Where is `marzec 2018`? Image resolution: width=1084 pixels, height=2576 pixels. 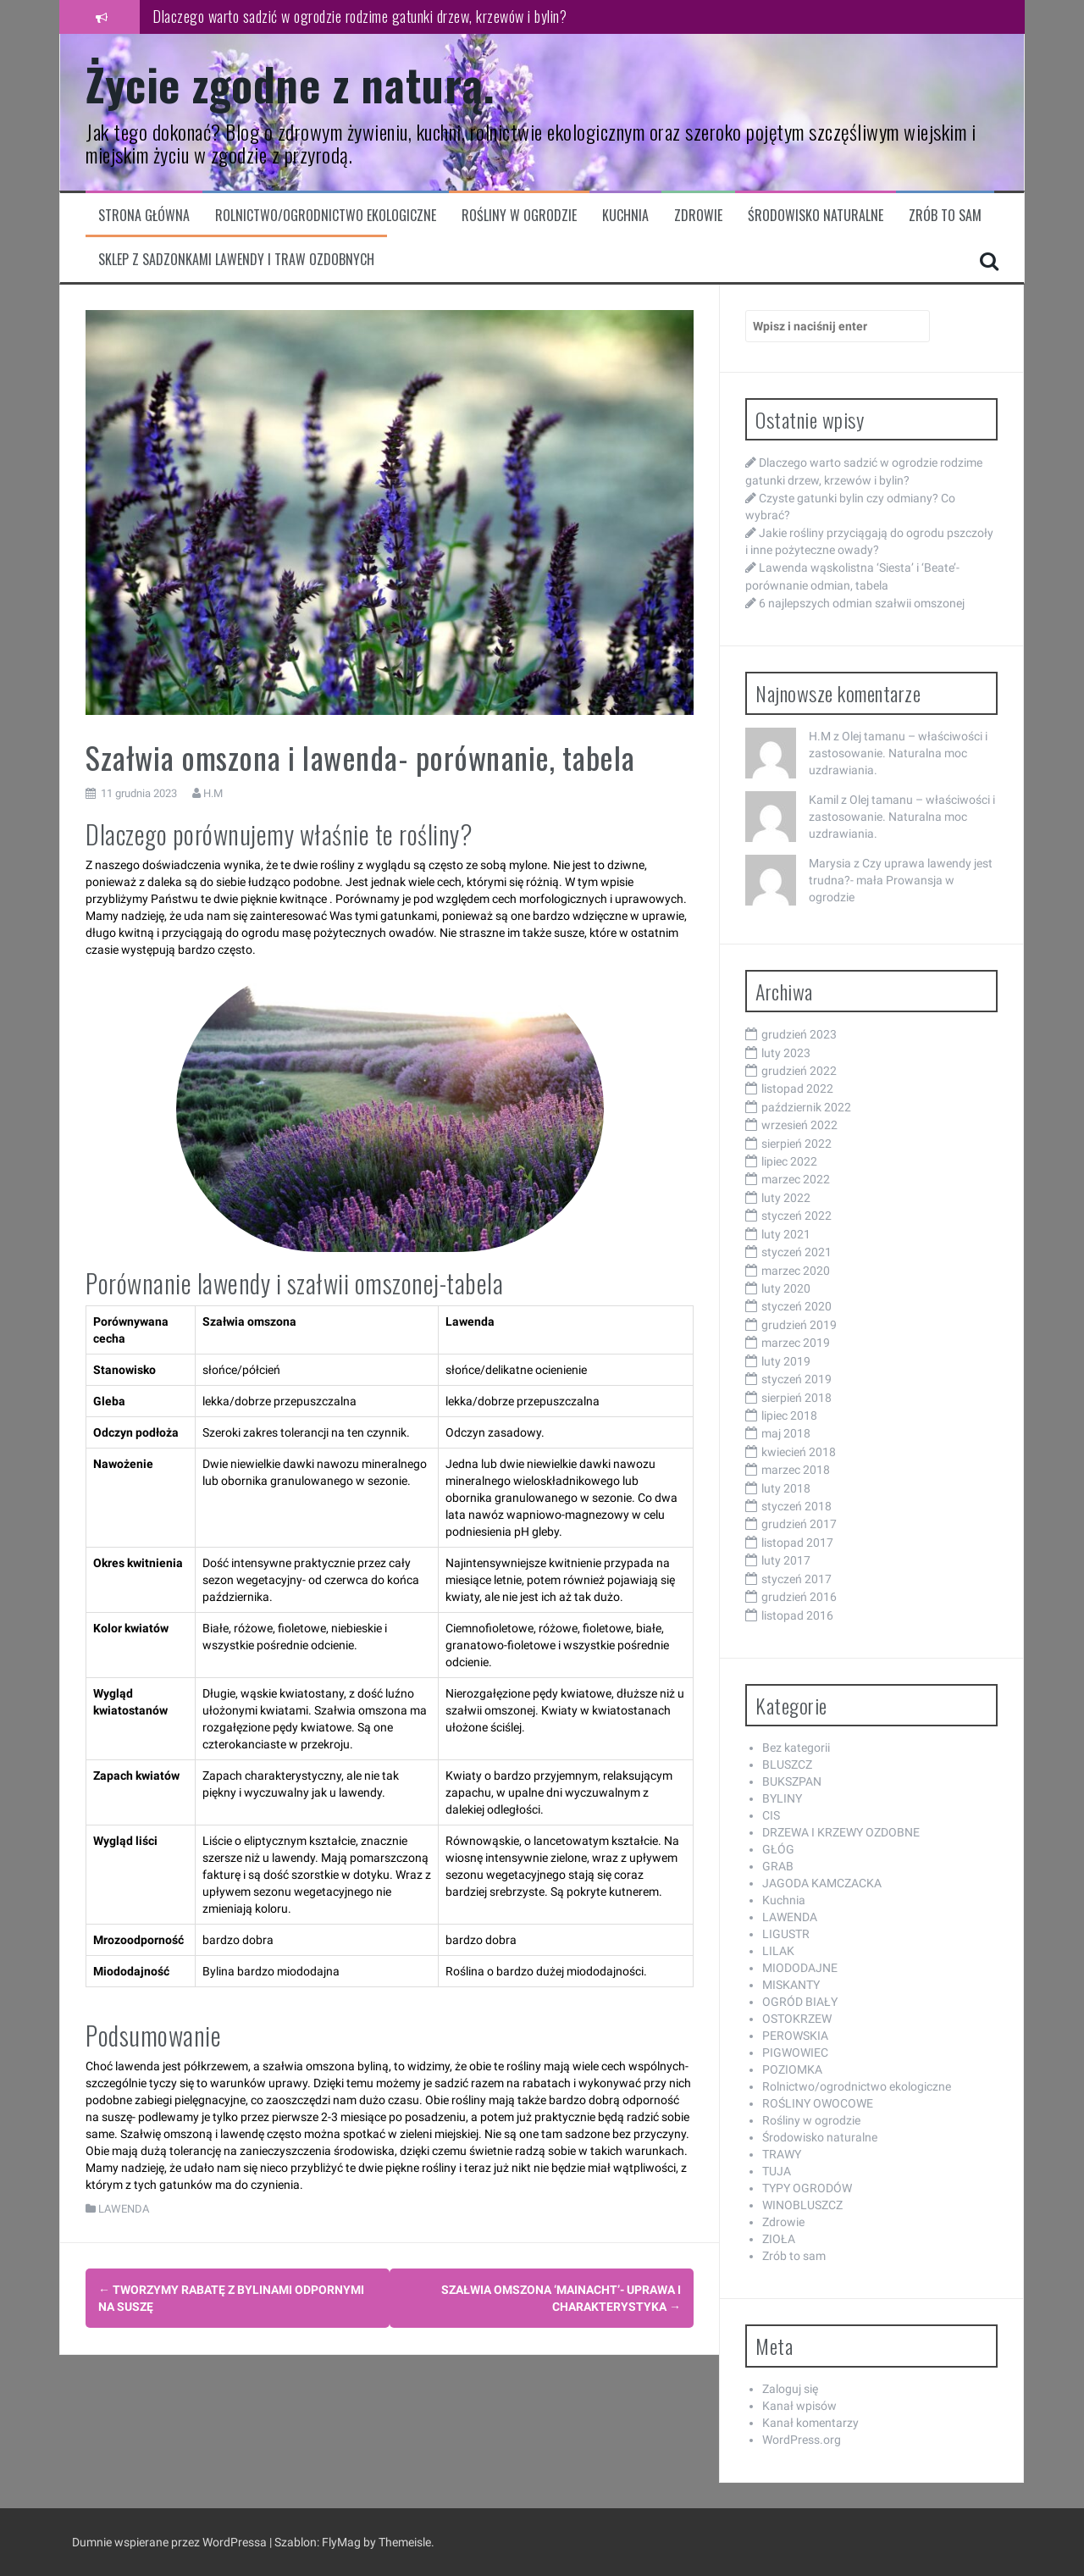 marzec 2018 is located at coordinates (795, 1469).